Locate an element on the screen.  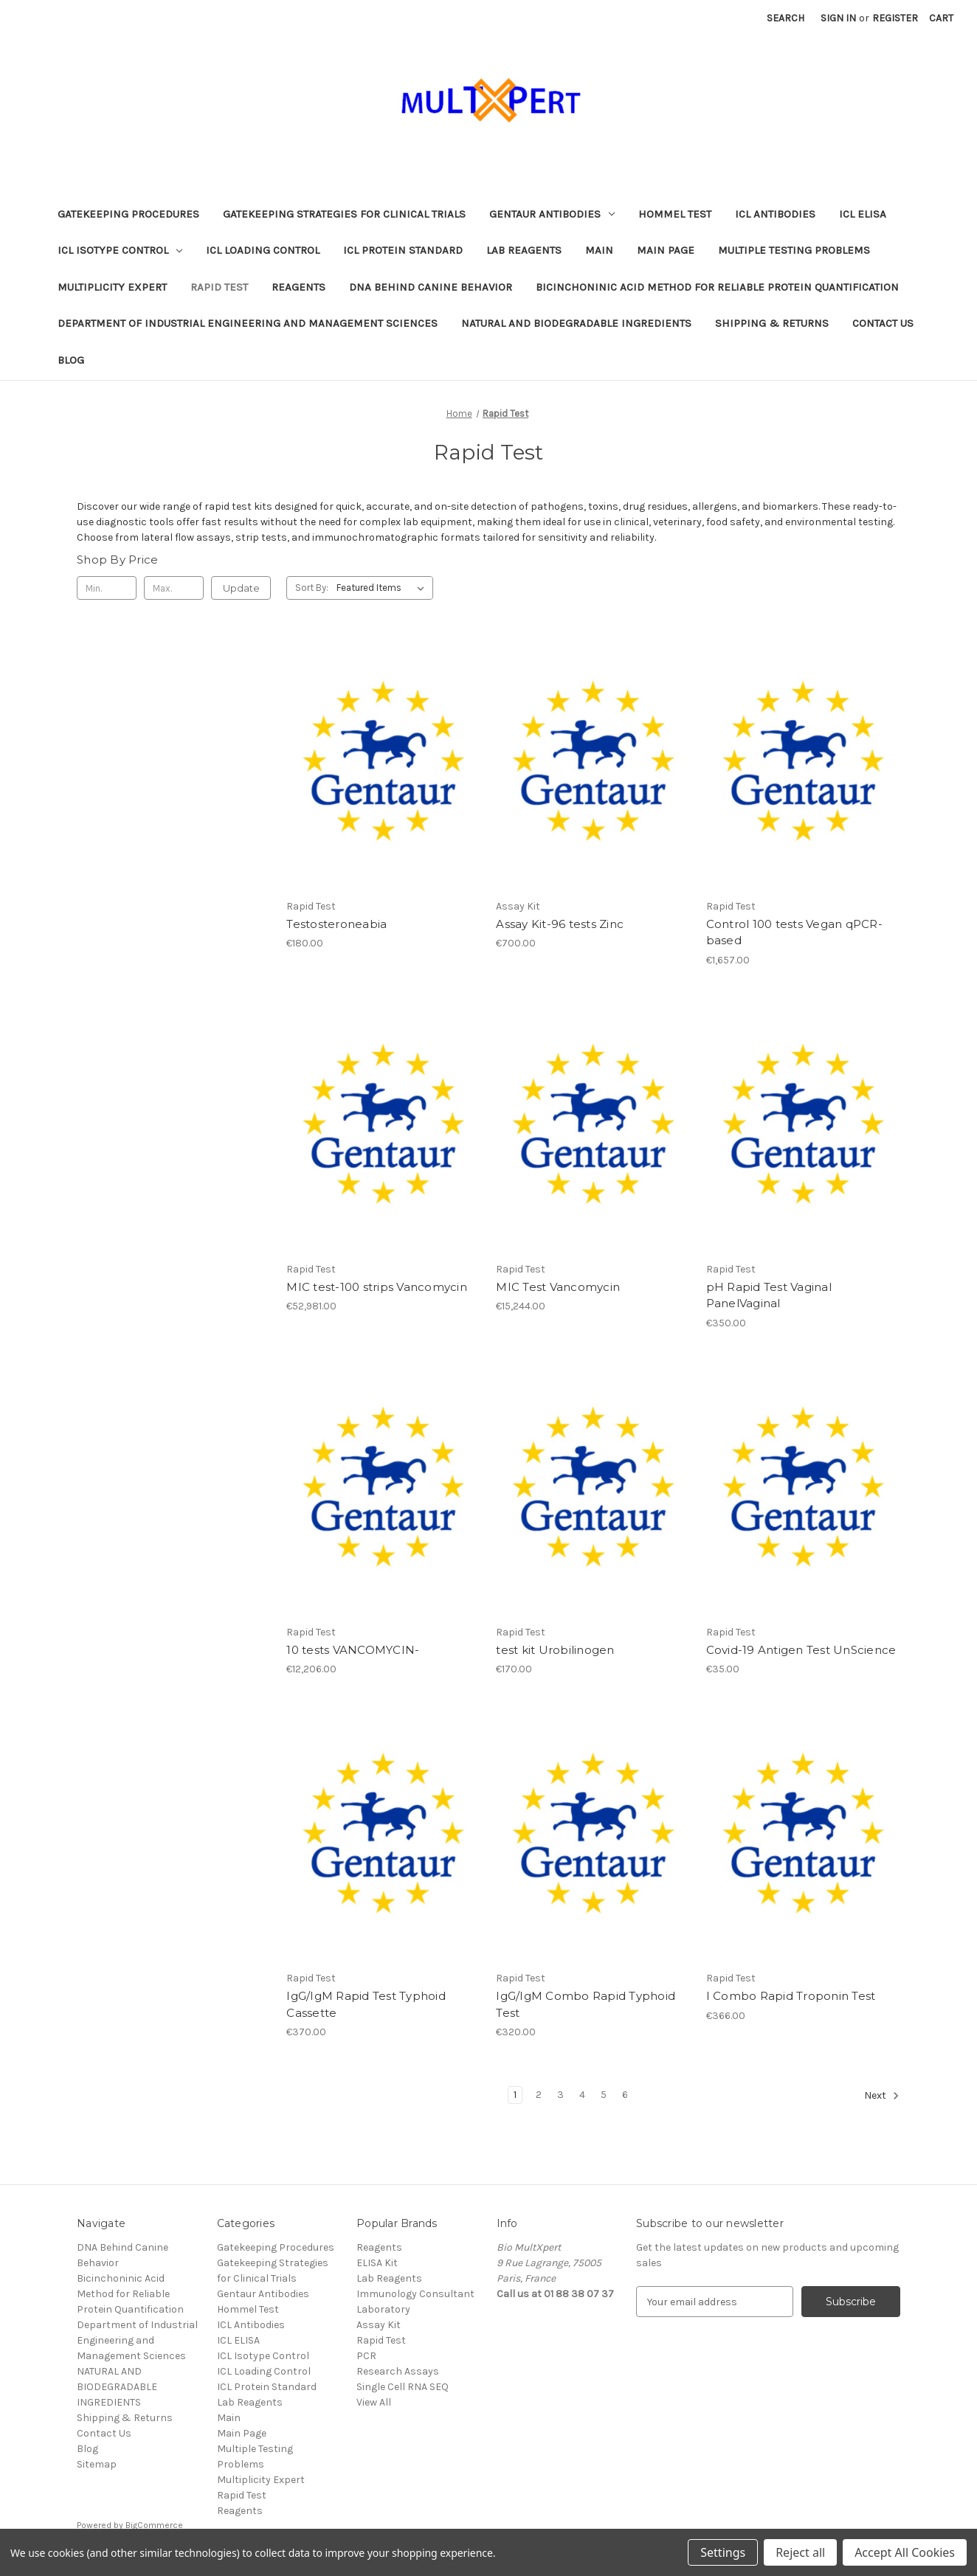
Gatekeeping Strategies for Clinical Trials is located at coordinates (344, 214).